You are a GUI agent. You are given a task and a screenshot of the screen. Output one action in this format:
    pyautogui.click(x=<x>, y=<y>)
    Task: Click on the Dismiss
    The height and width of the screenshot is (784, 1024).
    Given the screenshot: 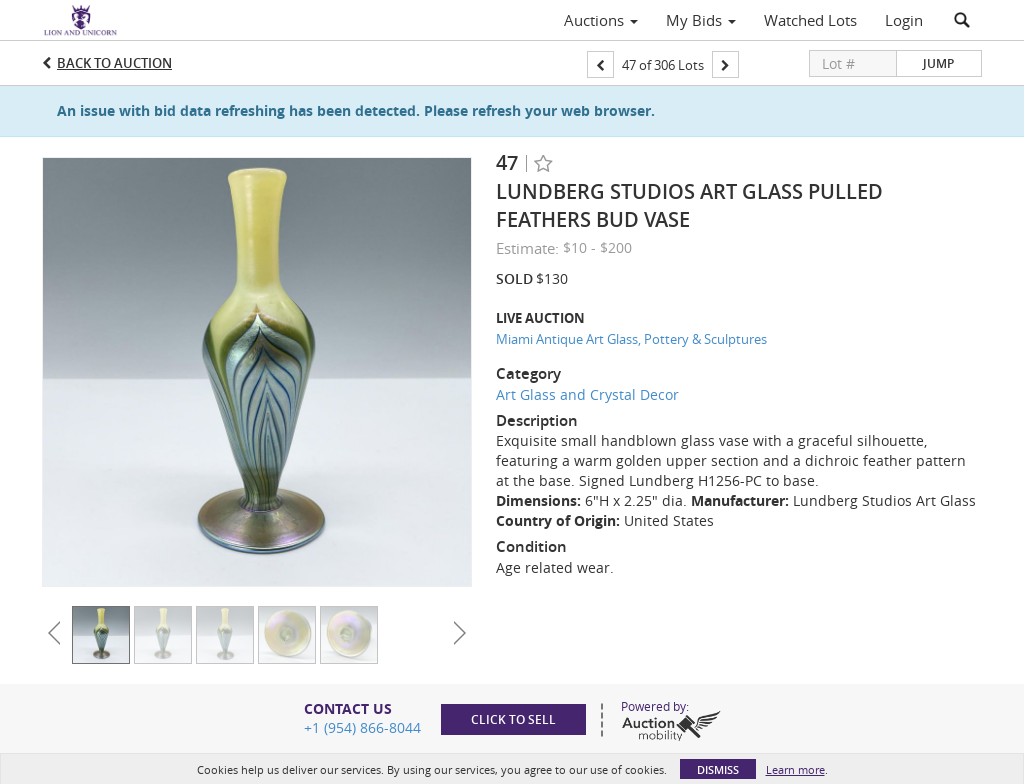 What is the action you would take?
    pyautogui.click(x=718, y=769)
    